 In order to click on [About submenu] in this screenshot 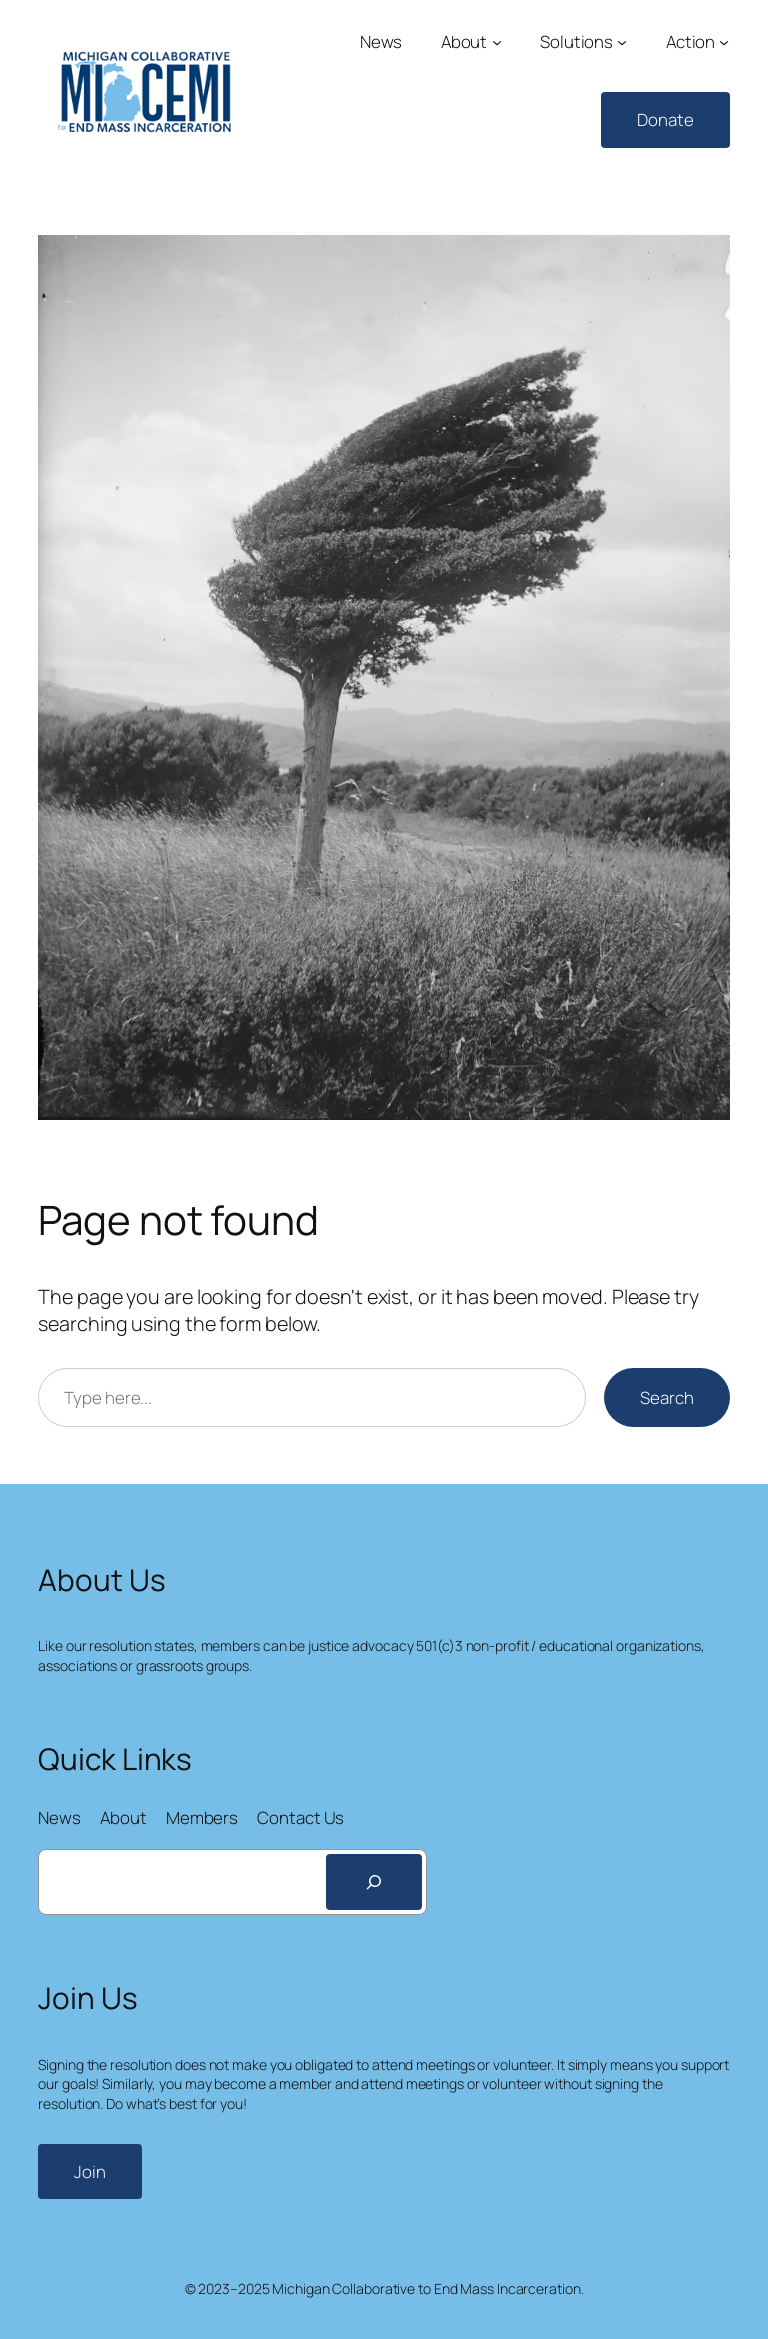, I will do `click(497, 42)`.